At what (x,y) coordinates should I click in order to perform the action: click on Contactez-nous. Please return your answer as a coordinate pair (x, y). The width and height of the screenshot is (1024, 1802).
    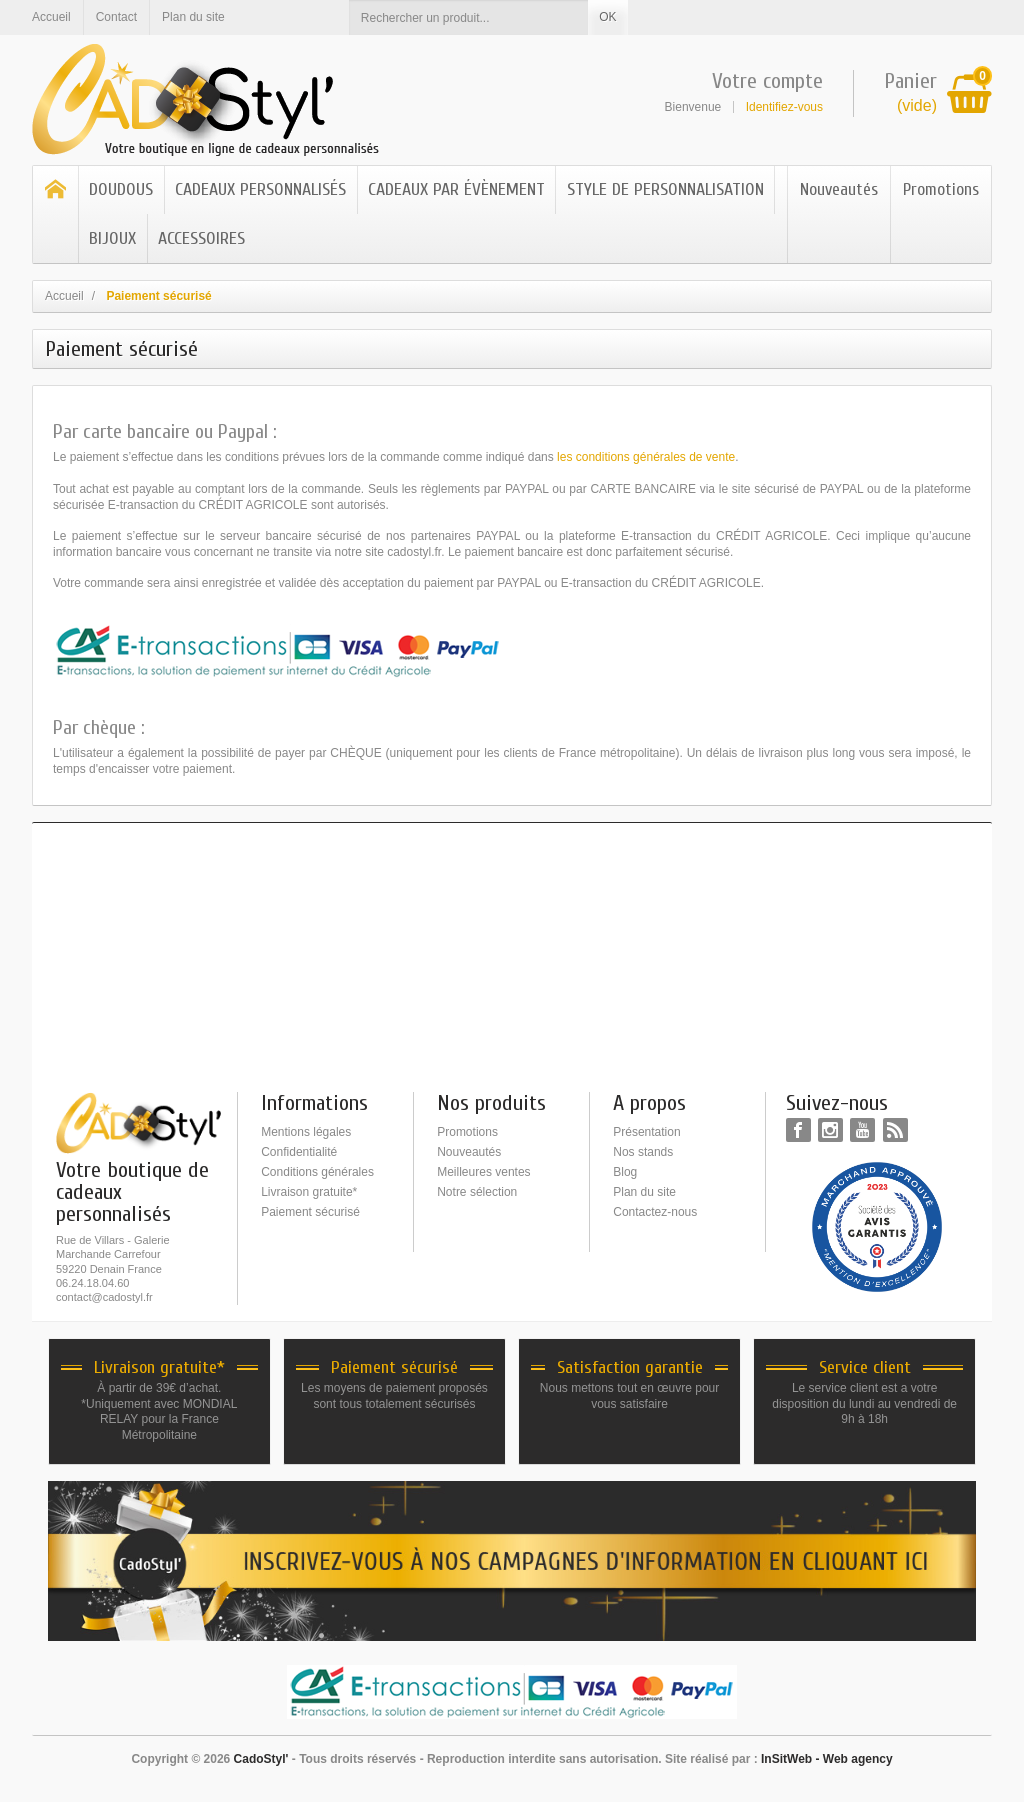
    Looking at the image, I should click on (655, 1212).